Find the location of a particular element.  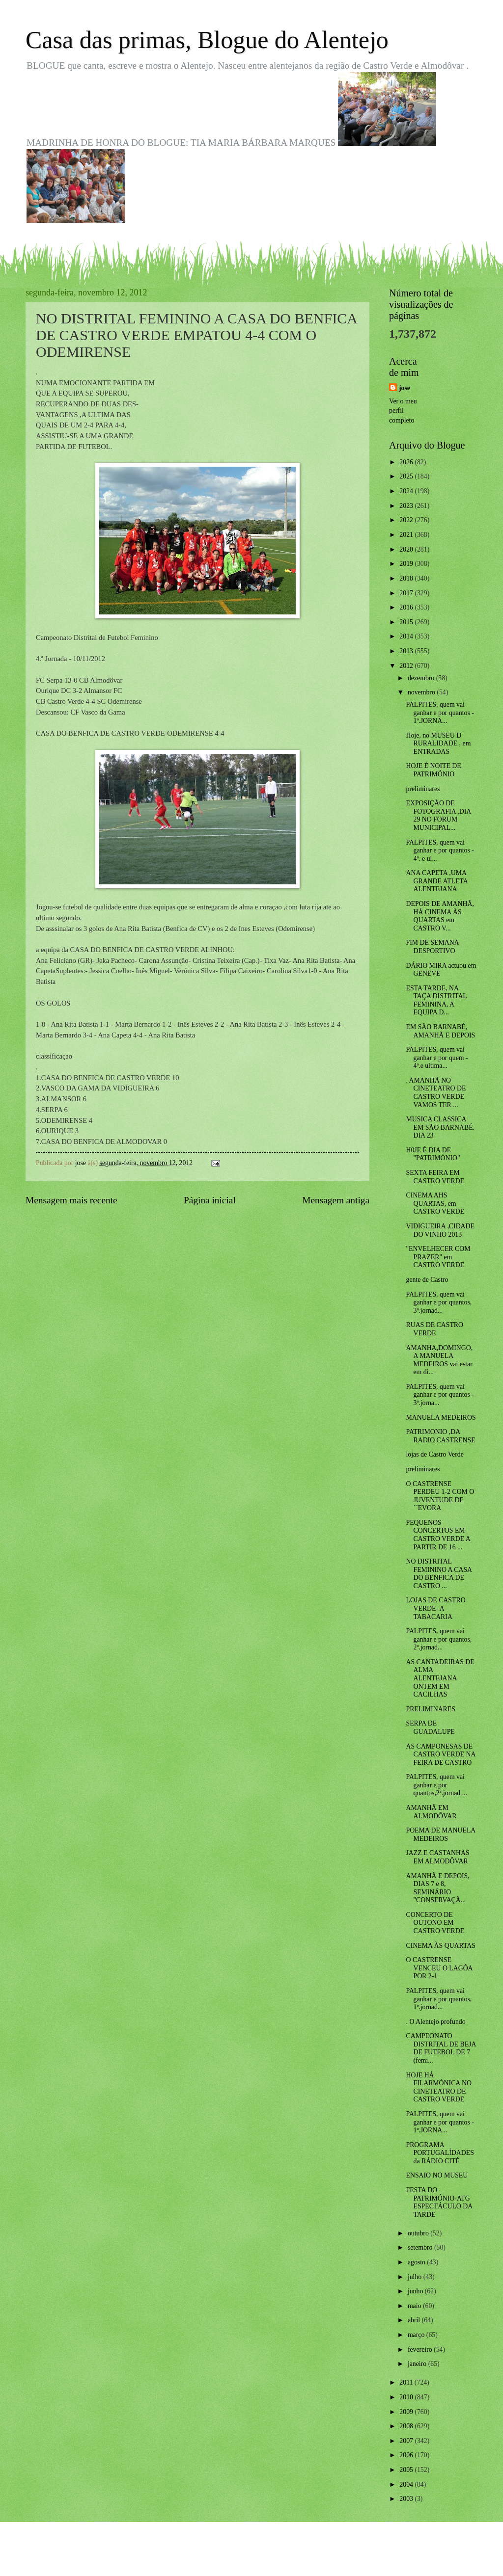

LOJAS DE CASTRO VERDE- A TABACARIA is located at coordinates (435, 1608).